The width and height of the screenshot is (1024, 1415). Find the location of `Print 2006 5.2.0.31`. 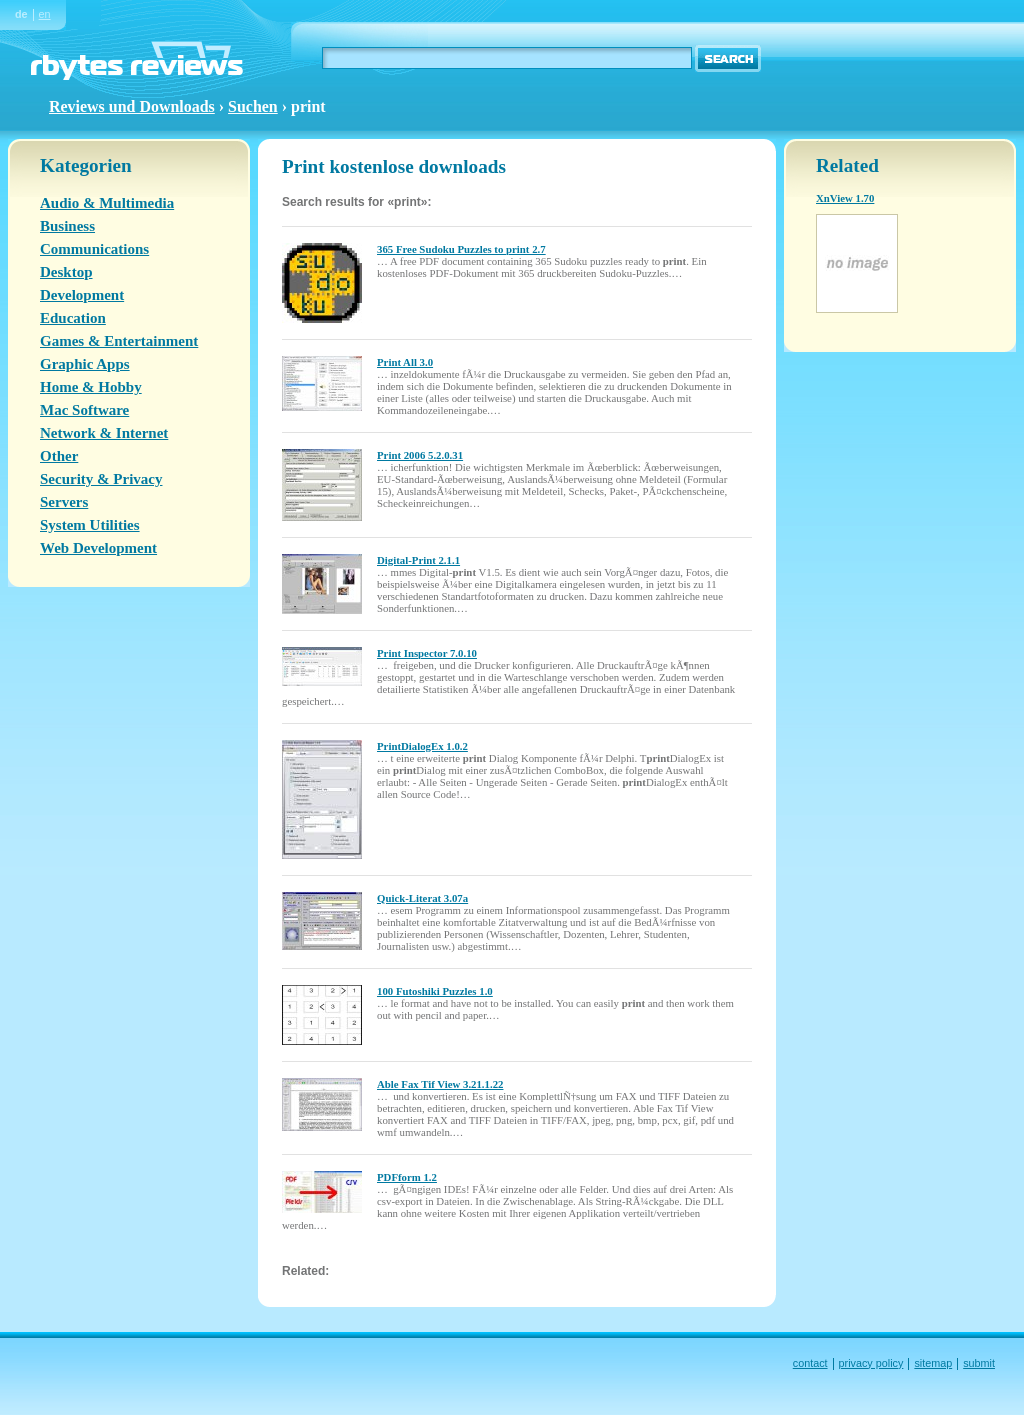

Print 2006 5.2.0.31 is located at coordinates (420, 455).